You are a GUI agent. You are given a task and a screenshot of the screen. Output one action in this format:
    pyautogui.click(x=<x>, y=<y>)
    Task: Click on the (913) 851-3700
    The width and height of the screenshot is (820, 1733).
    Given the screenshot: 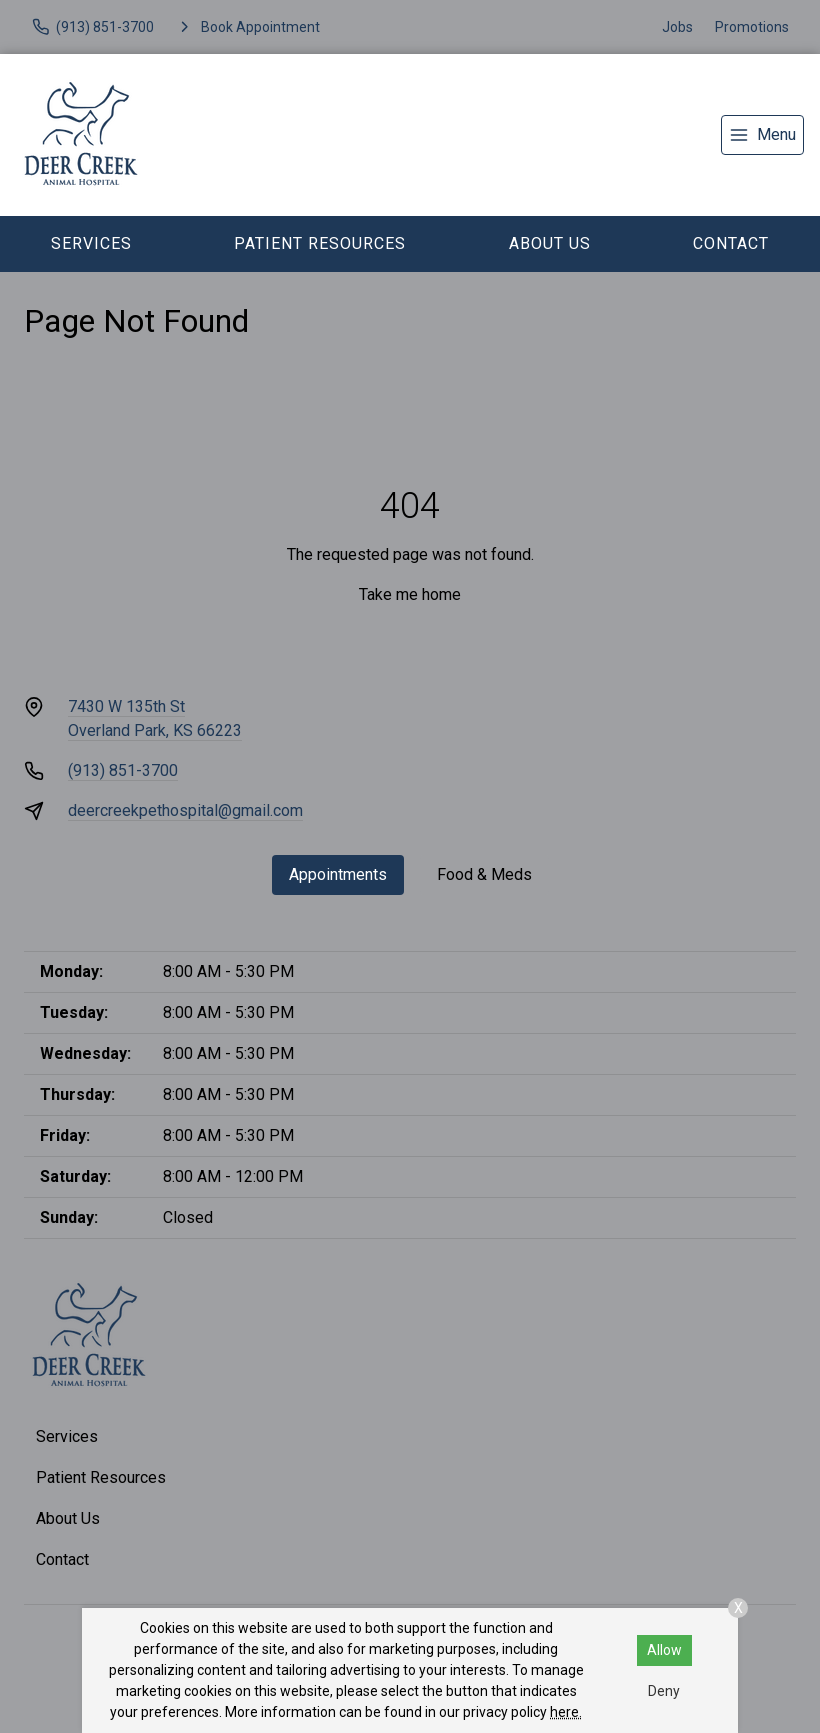 What is the action you would take?
    pyautogui.click(x=123, y=770)
    